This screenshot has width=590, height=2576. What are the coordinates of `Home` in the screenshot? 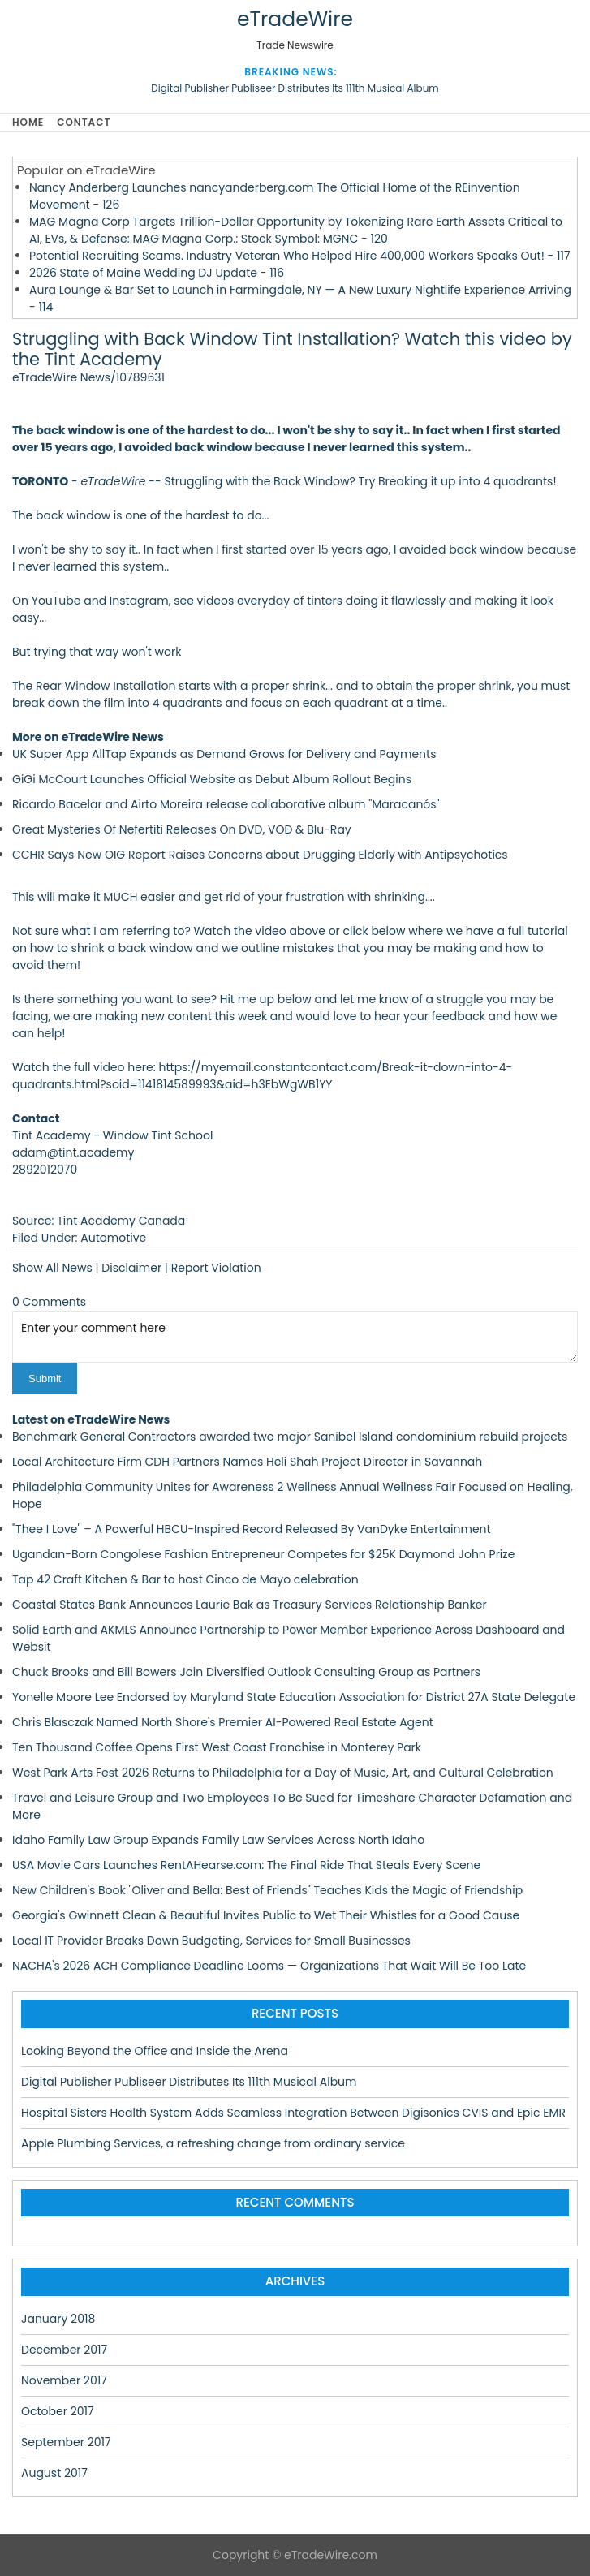 It's located at (28, 122).